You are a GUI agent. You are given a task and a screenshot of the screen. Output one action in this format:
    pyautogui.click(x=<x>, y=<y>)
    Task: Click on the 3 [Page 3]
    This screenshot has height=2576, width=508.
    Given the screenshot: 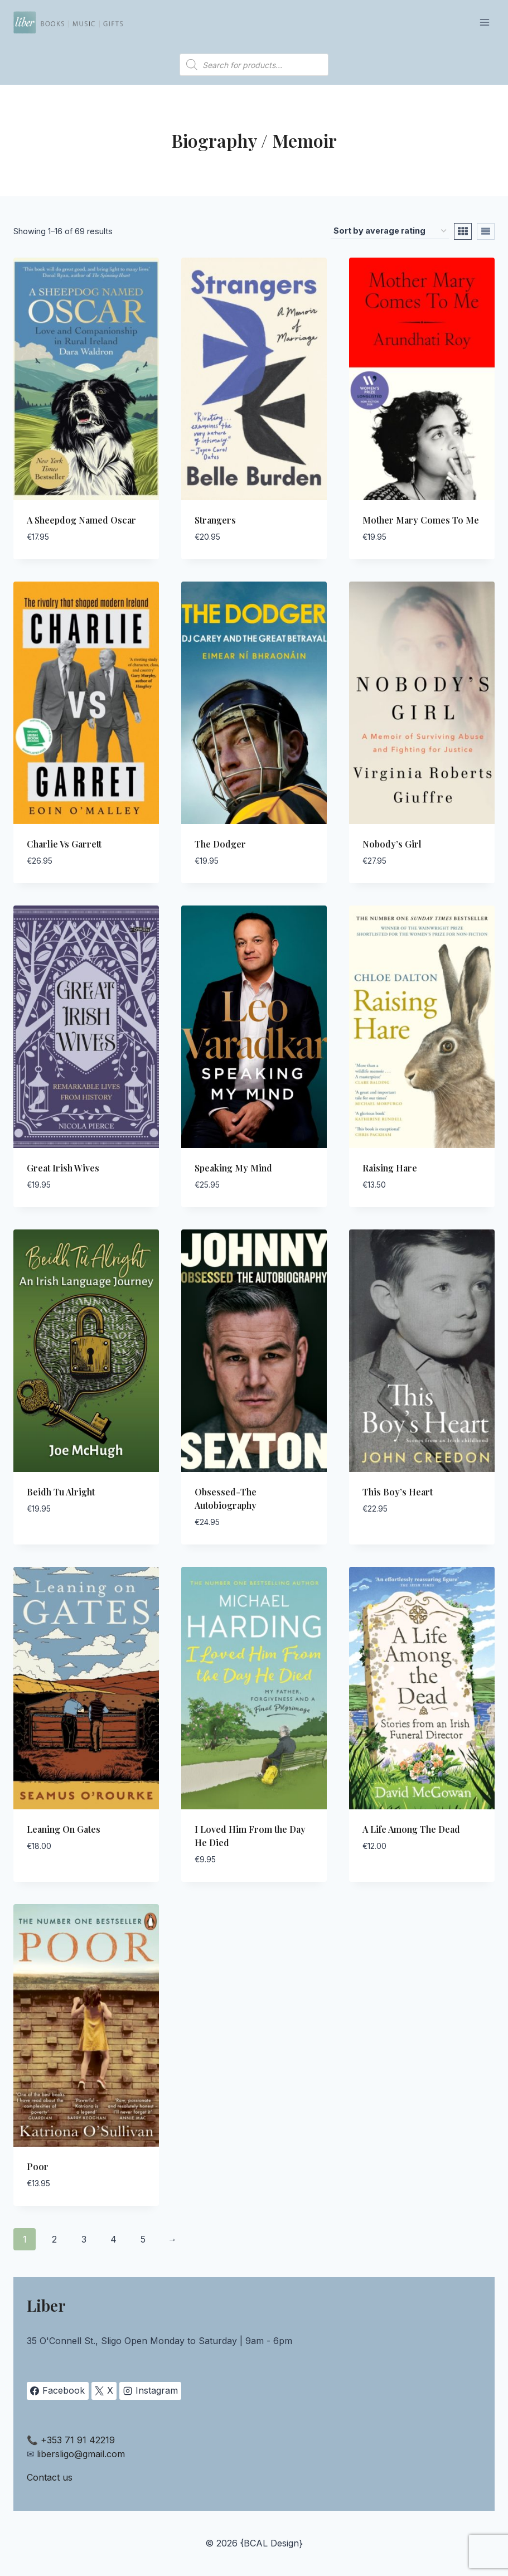 What is the action you would take?
    pyautogui.click(x=83, y=2239)
    